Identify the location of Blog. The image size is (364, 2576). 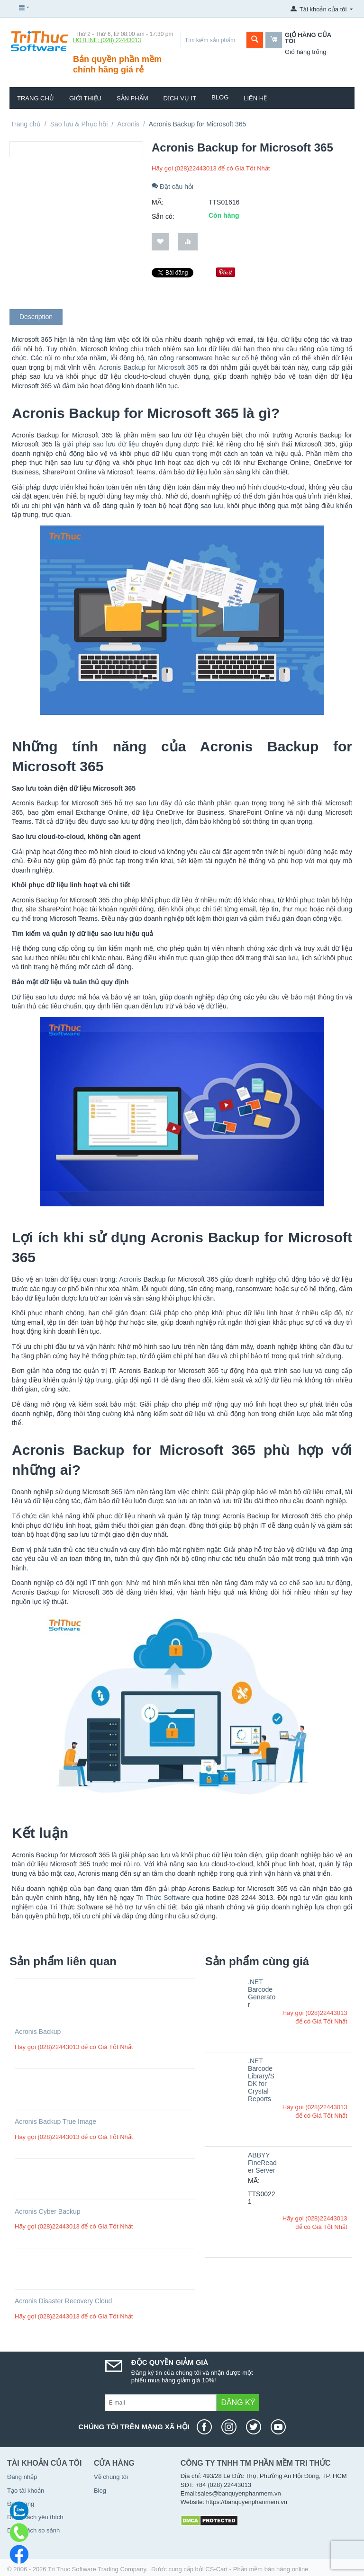
(219, 97).